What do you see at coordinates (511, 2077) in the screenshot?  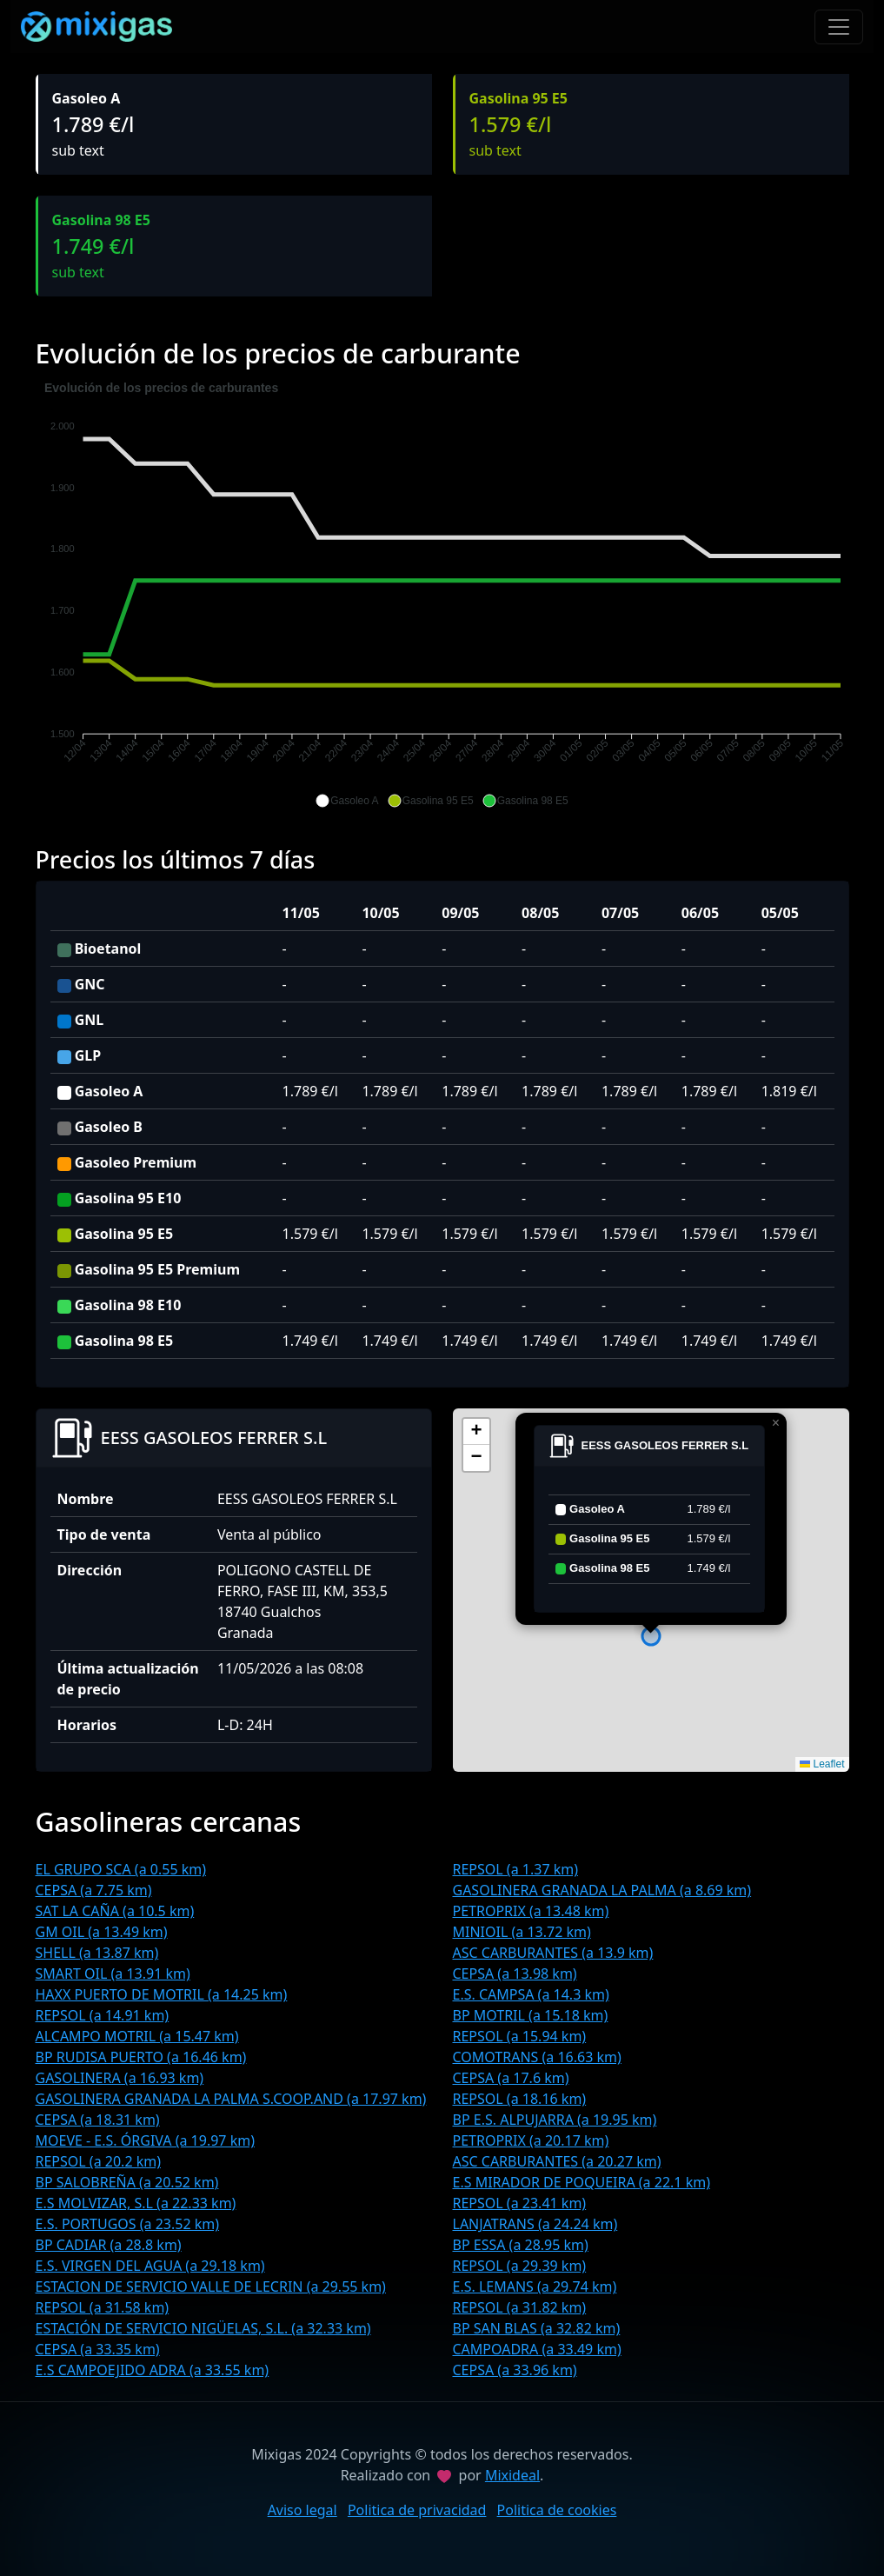 I see `CEPSA (a 17.6 km)` at bounding box center [511, 2077].